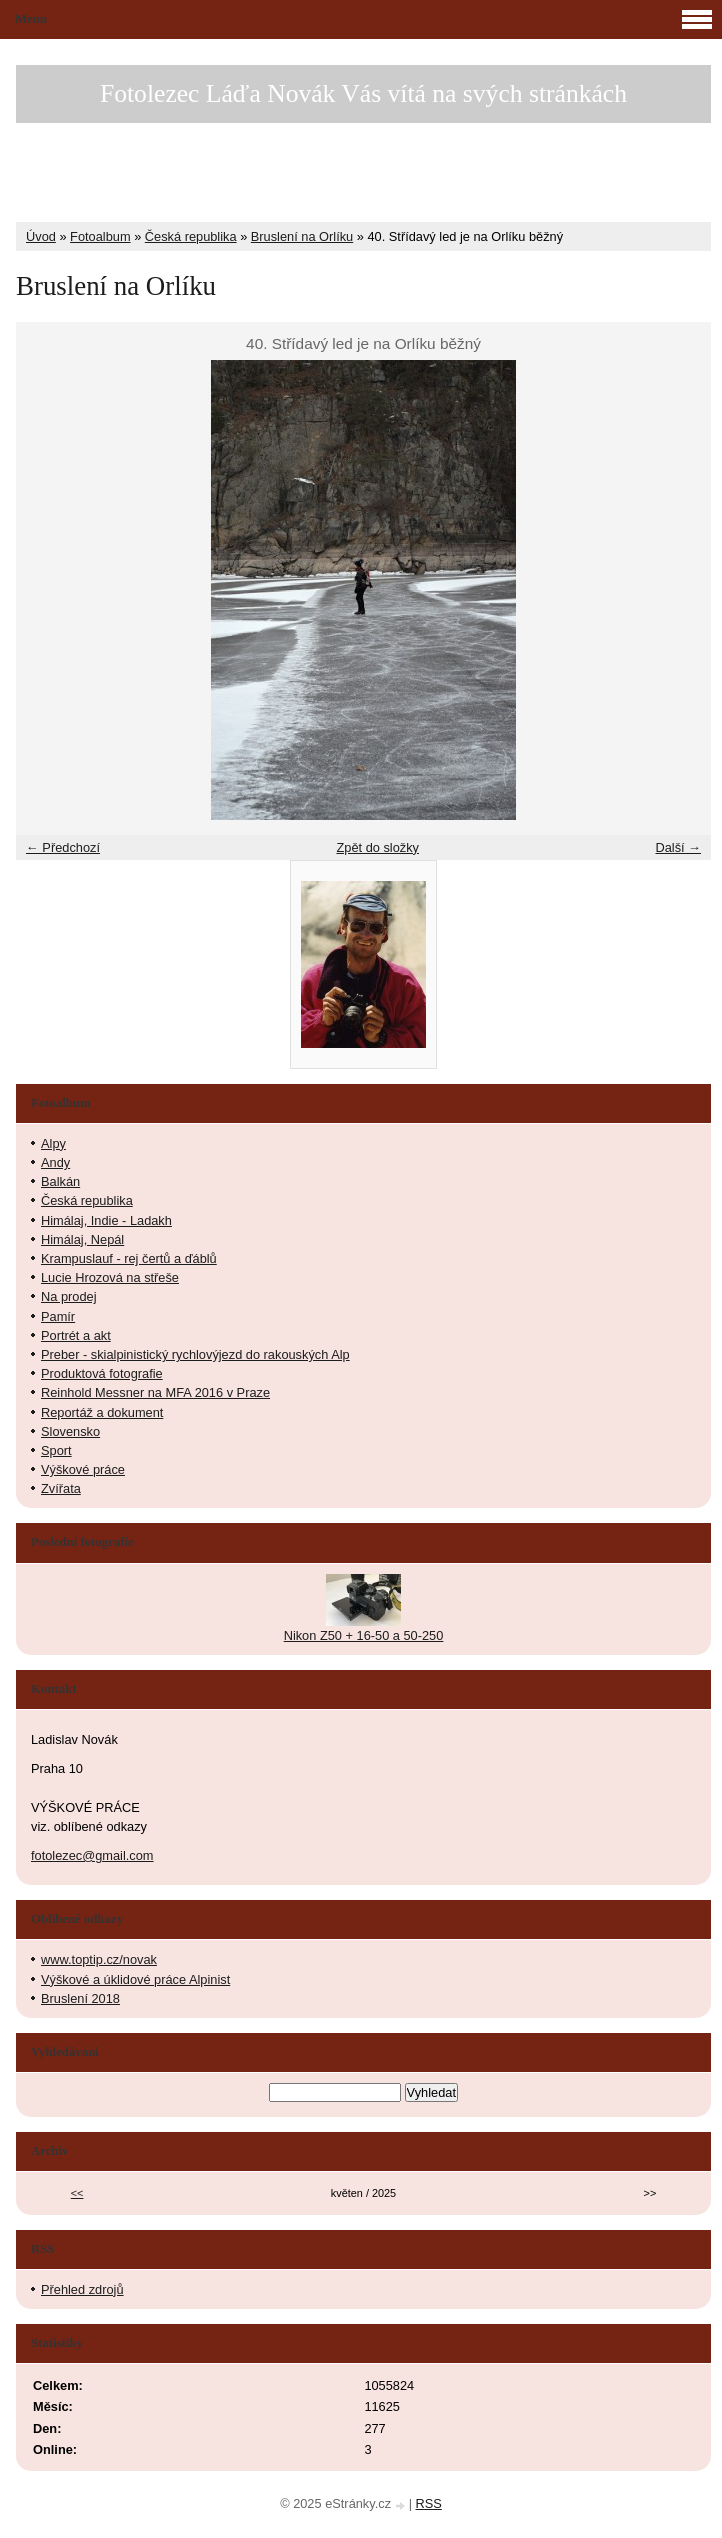  Describe the element at coordinates (102, 1373) in the screenshot. I see `Produktová fotografie` at that location.